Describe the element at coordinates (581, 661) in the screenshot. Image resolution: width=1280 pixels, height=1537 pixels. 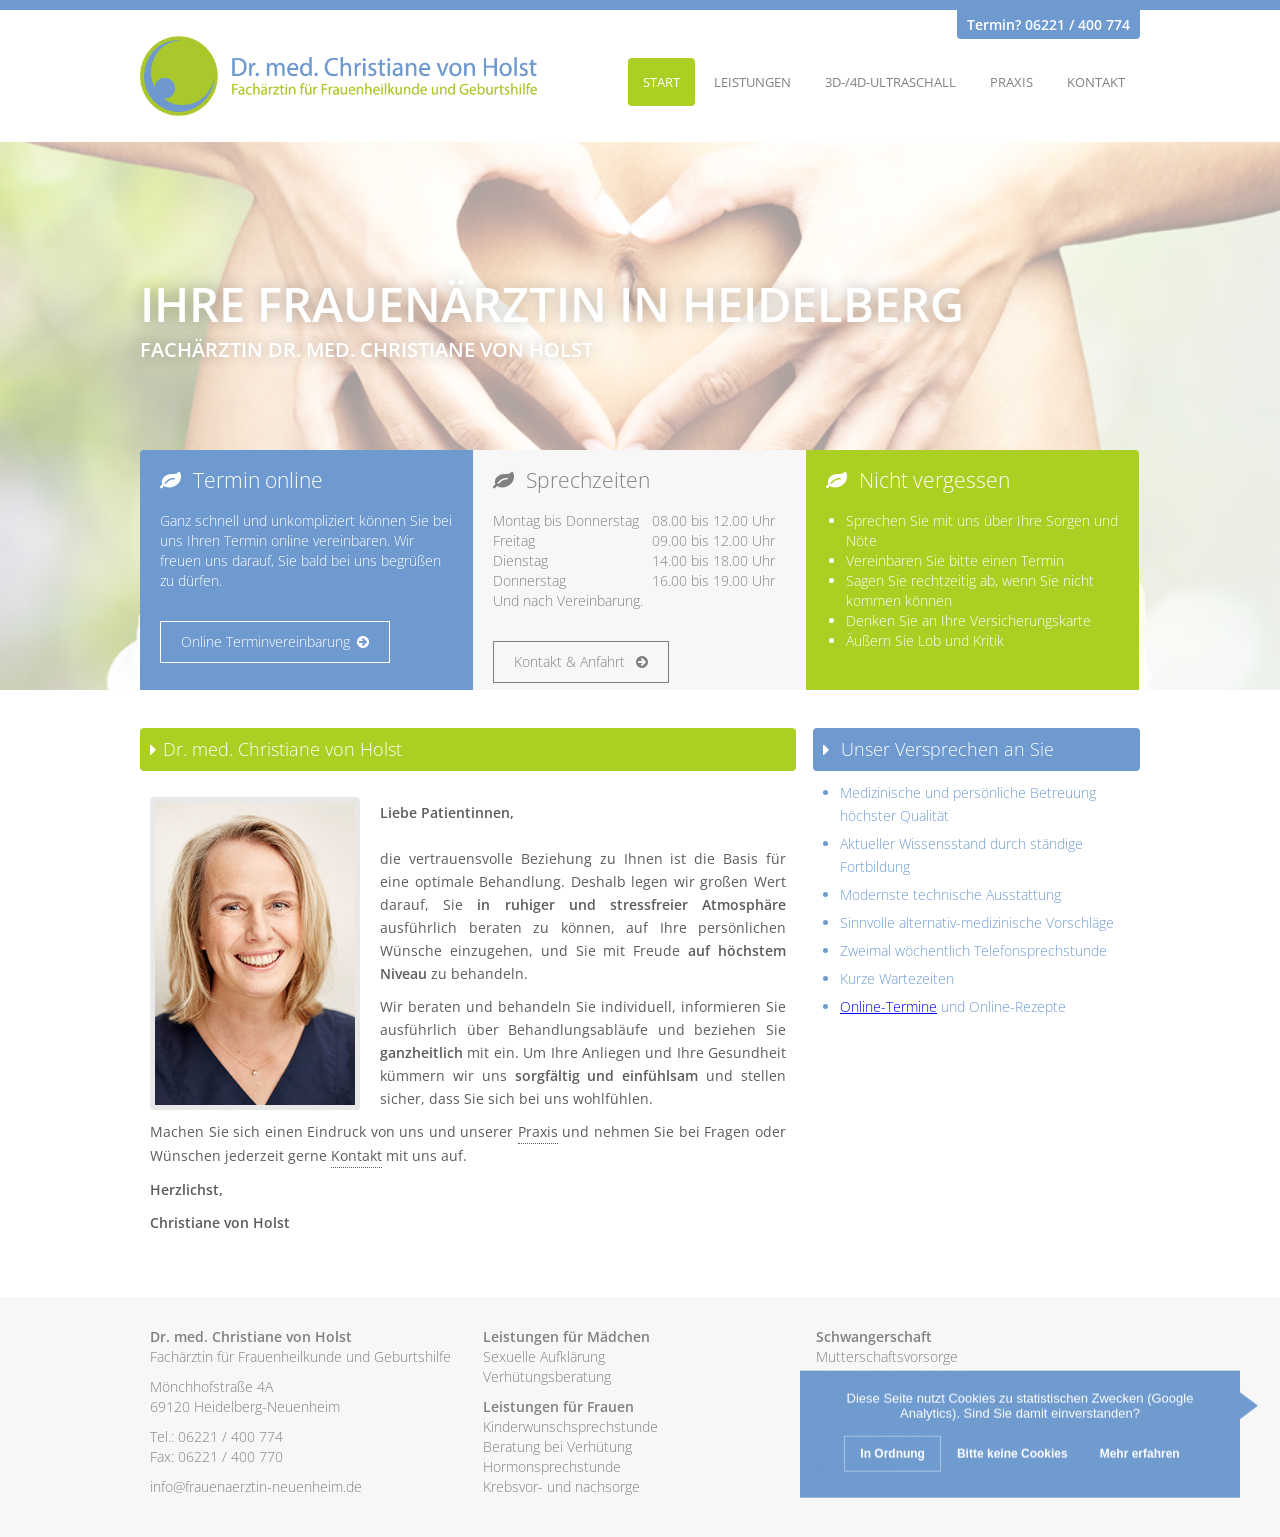
I see `Kontakt & Anfahrt` at that location.